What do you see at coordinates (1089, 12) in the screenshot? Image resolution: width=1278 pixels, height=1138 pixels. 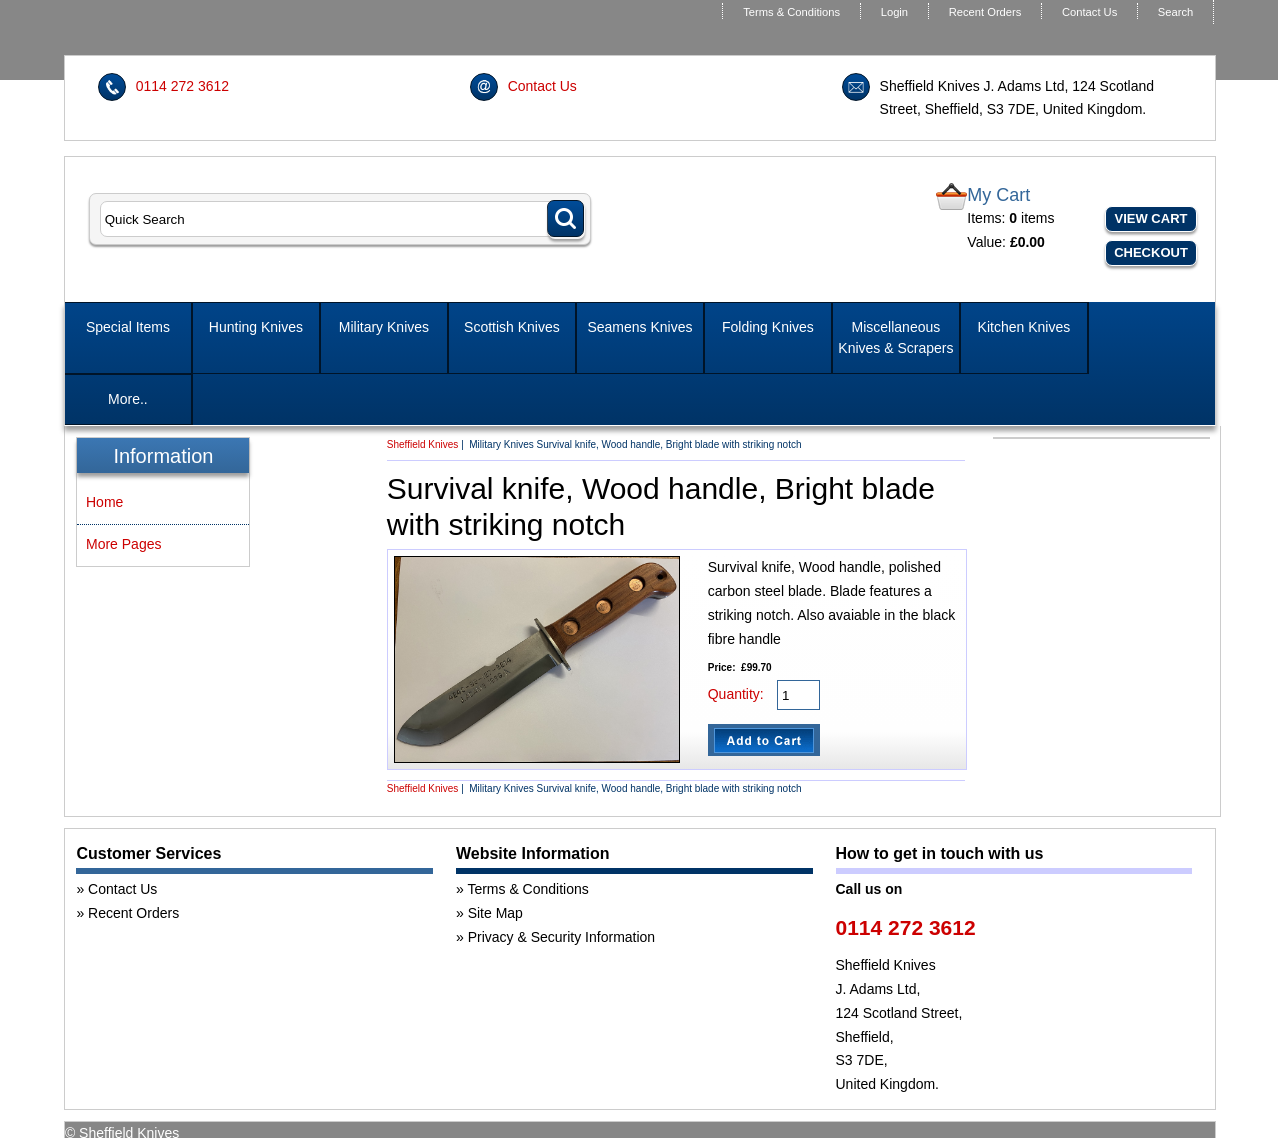 I see `Contact Us` at bounding box center [1089, 12].